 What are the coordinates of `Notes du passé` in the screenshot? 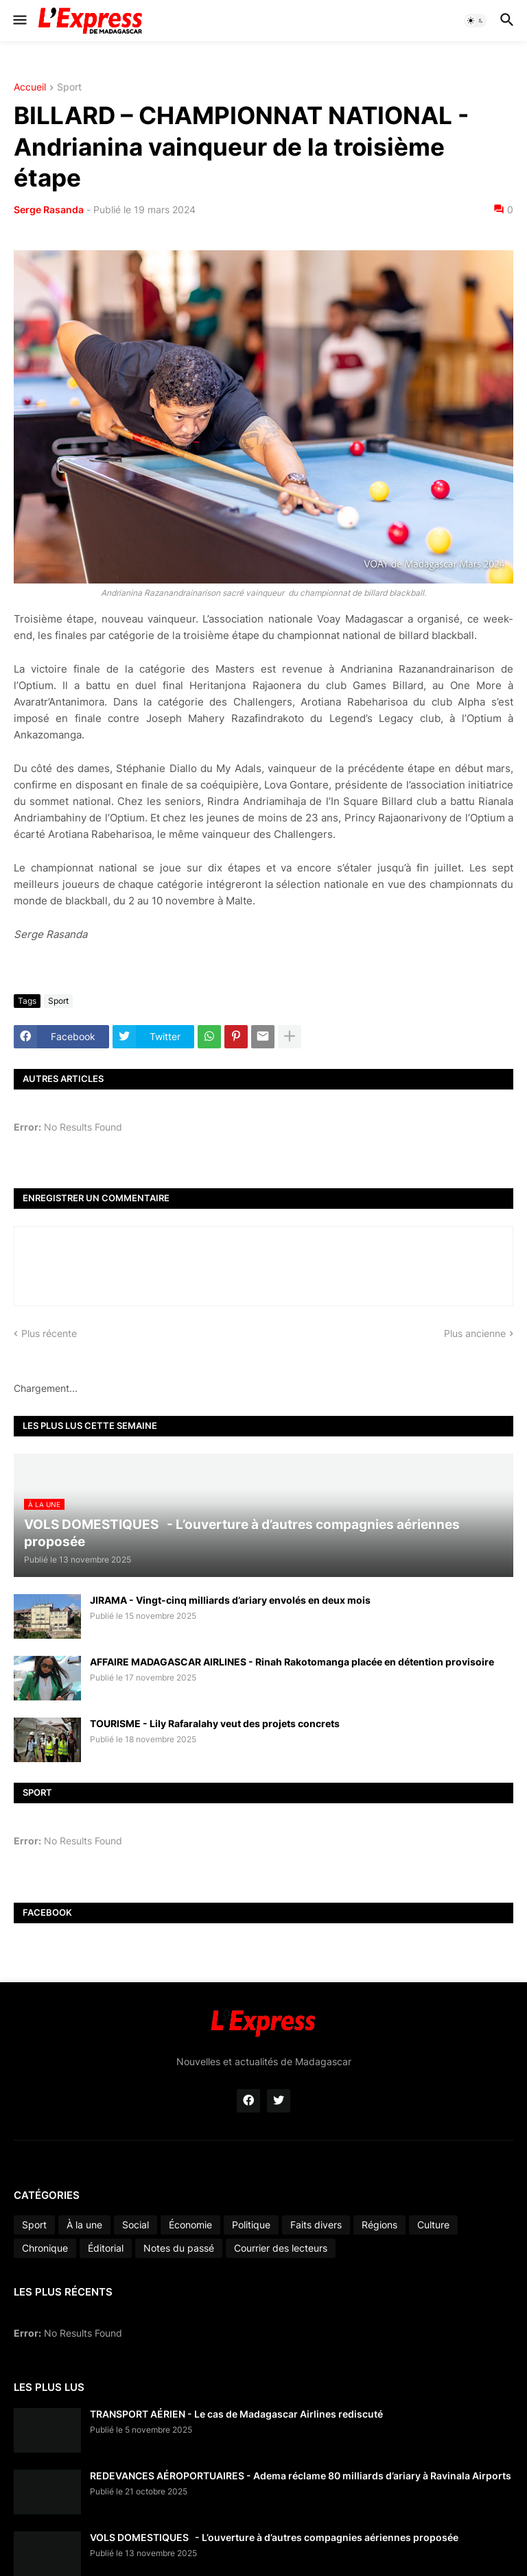 It's located at (178, 2248).